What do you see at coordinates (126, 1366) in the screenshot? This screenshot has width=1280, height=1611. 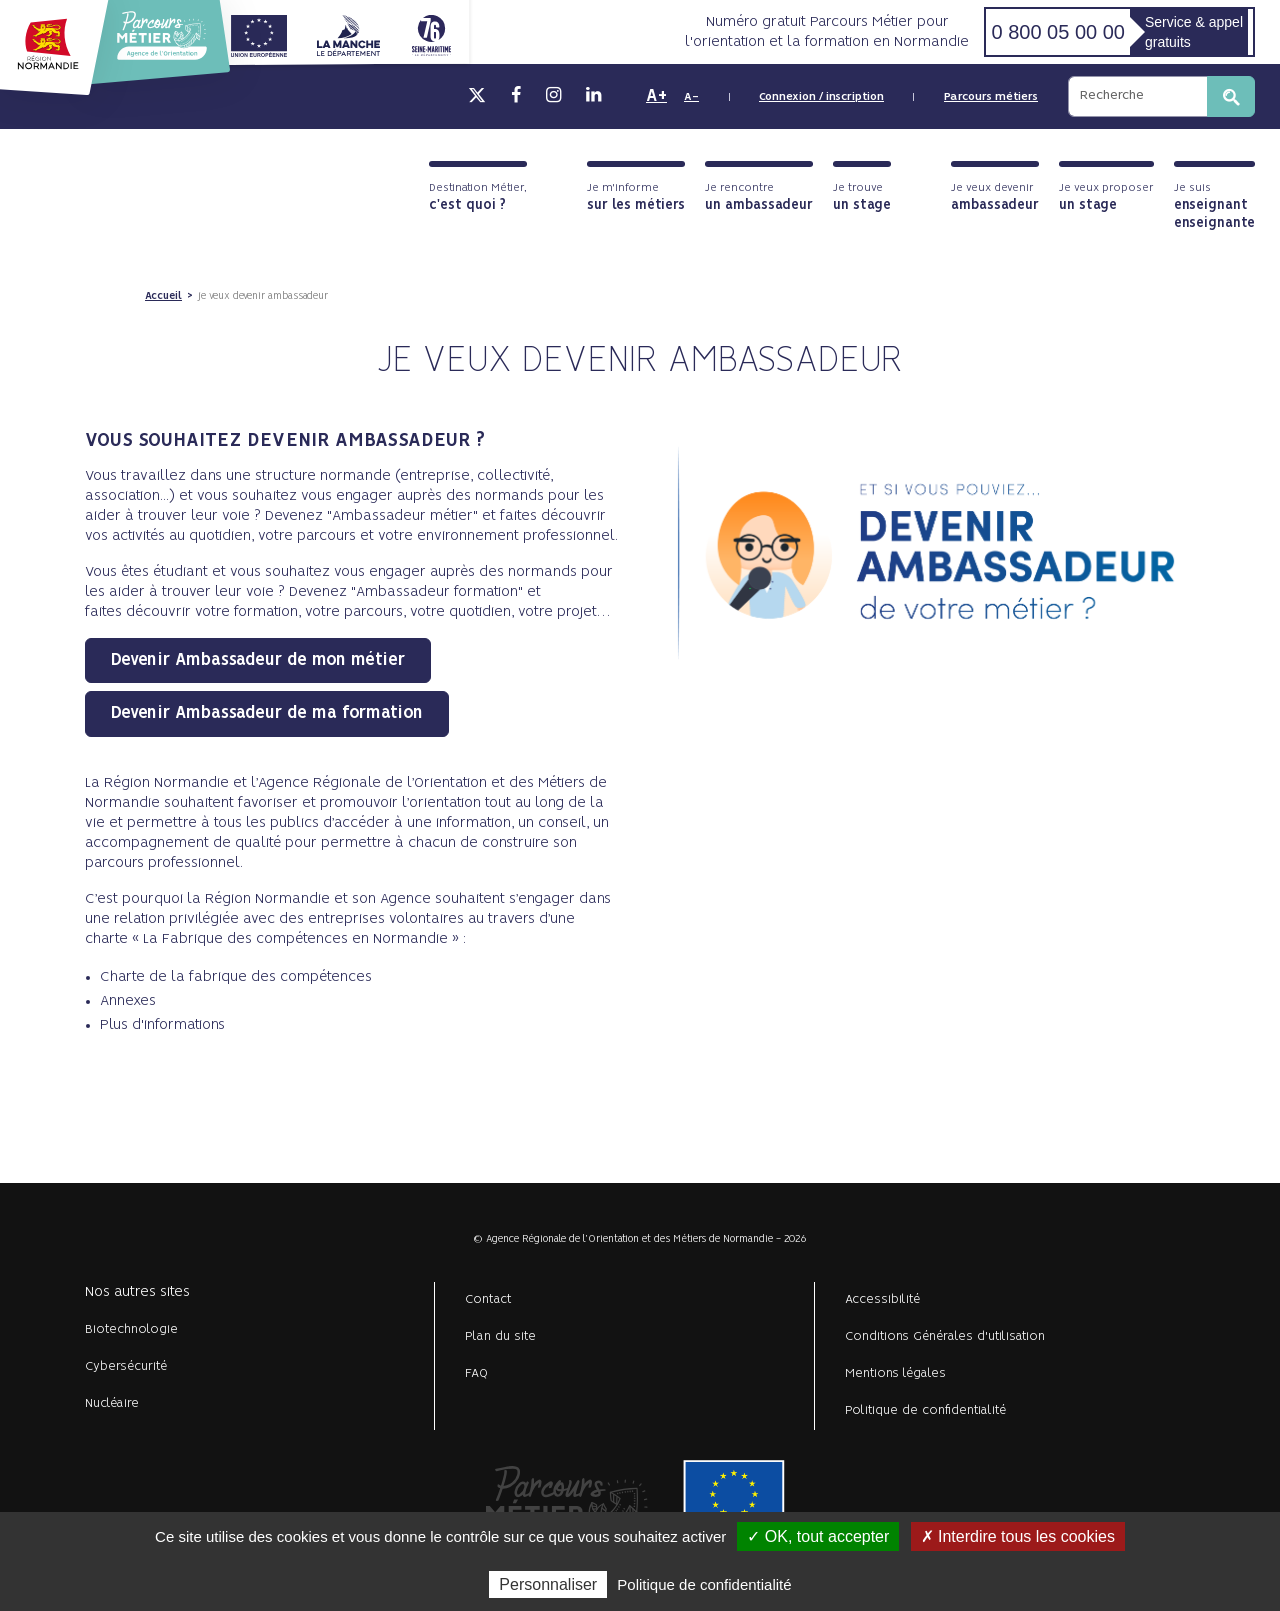 I see `Cybersécurité` at bounding box center [126, 1366].